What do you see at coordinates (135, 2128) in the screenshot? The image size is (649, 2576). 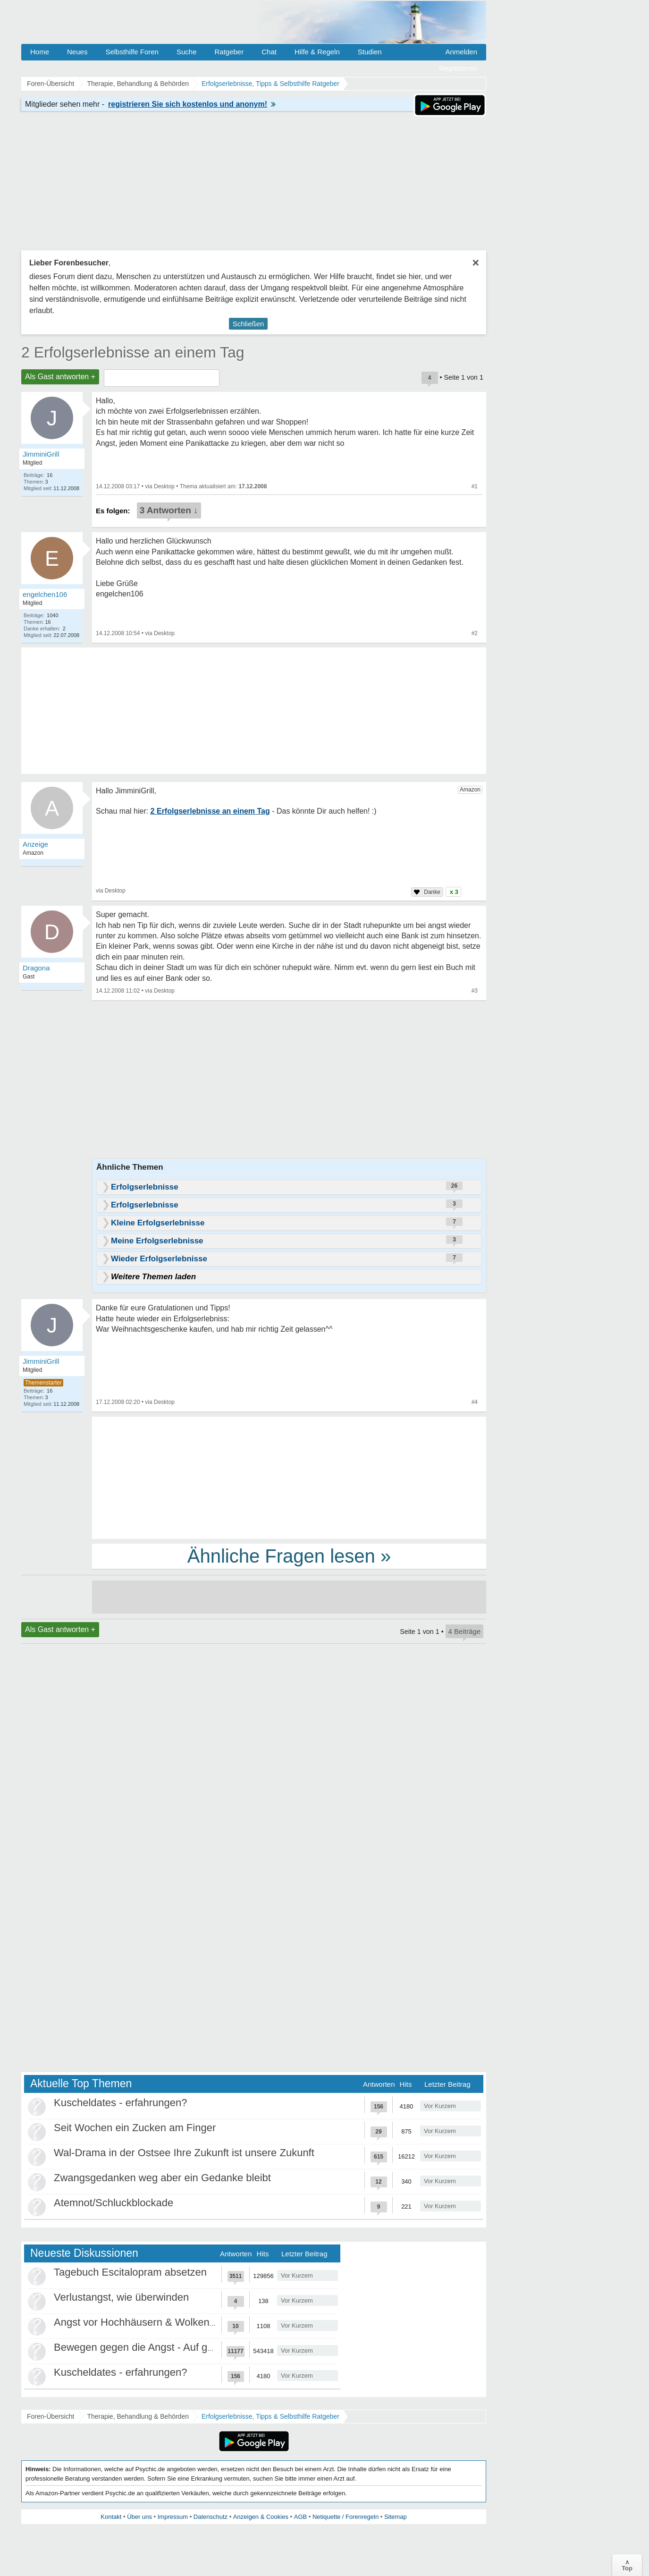 I see `Seit Wochen ein Zucken am Finger` at bounding box center [135, 2128].